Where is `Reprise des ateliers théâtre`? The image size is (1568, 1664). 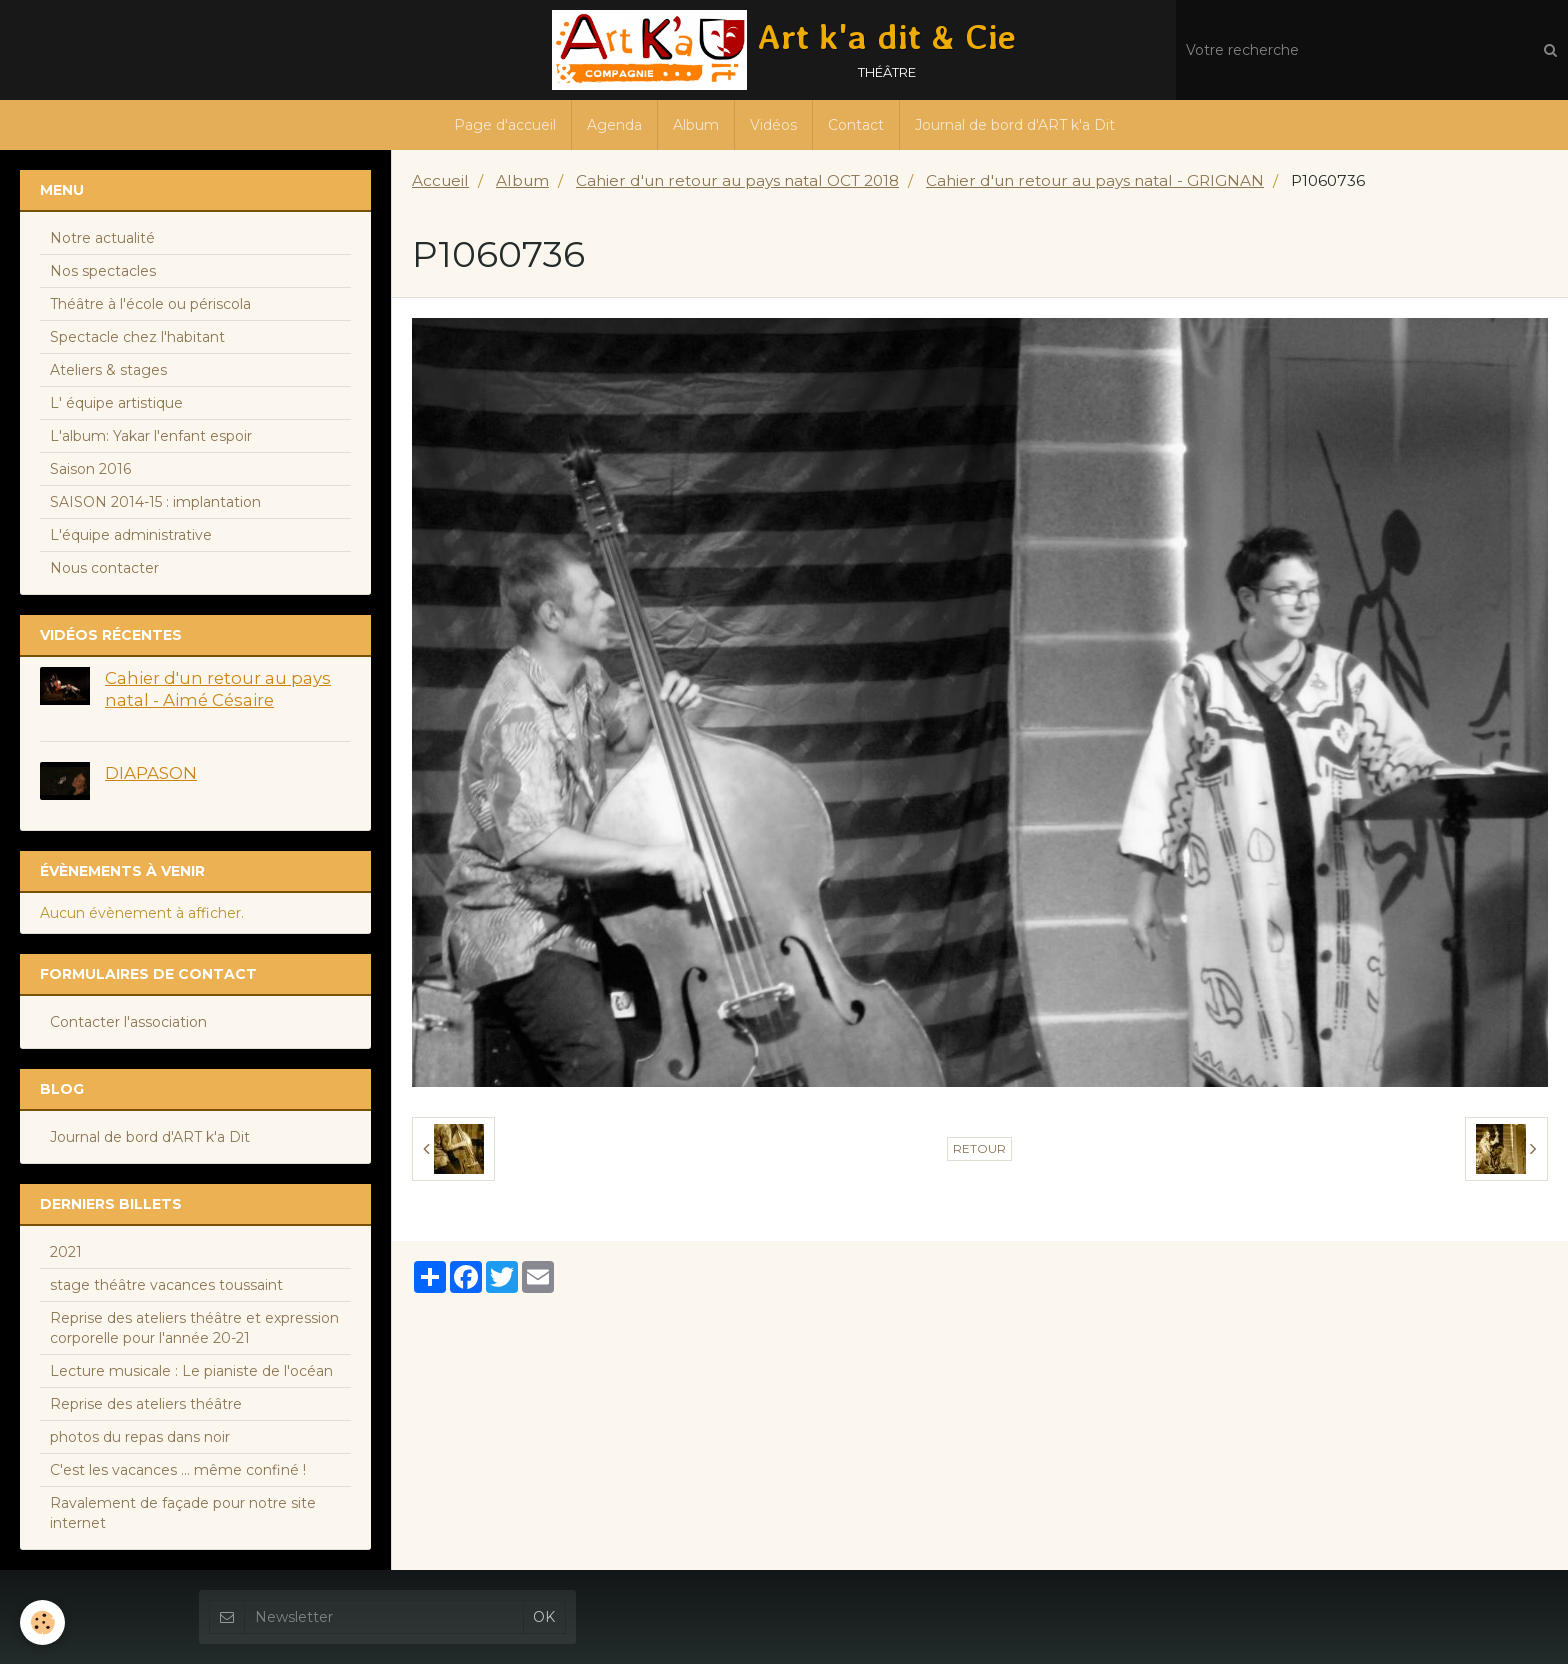 Reprise des ateliers théâtre is located at coordinates (146, 1404).